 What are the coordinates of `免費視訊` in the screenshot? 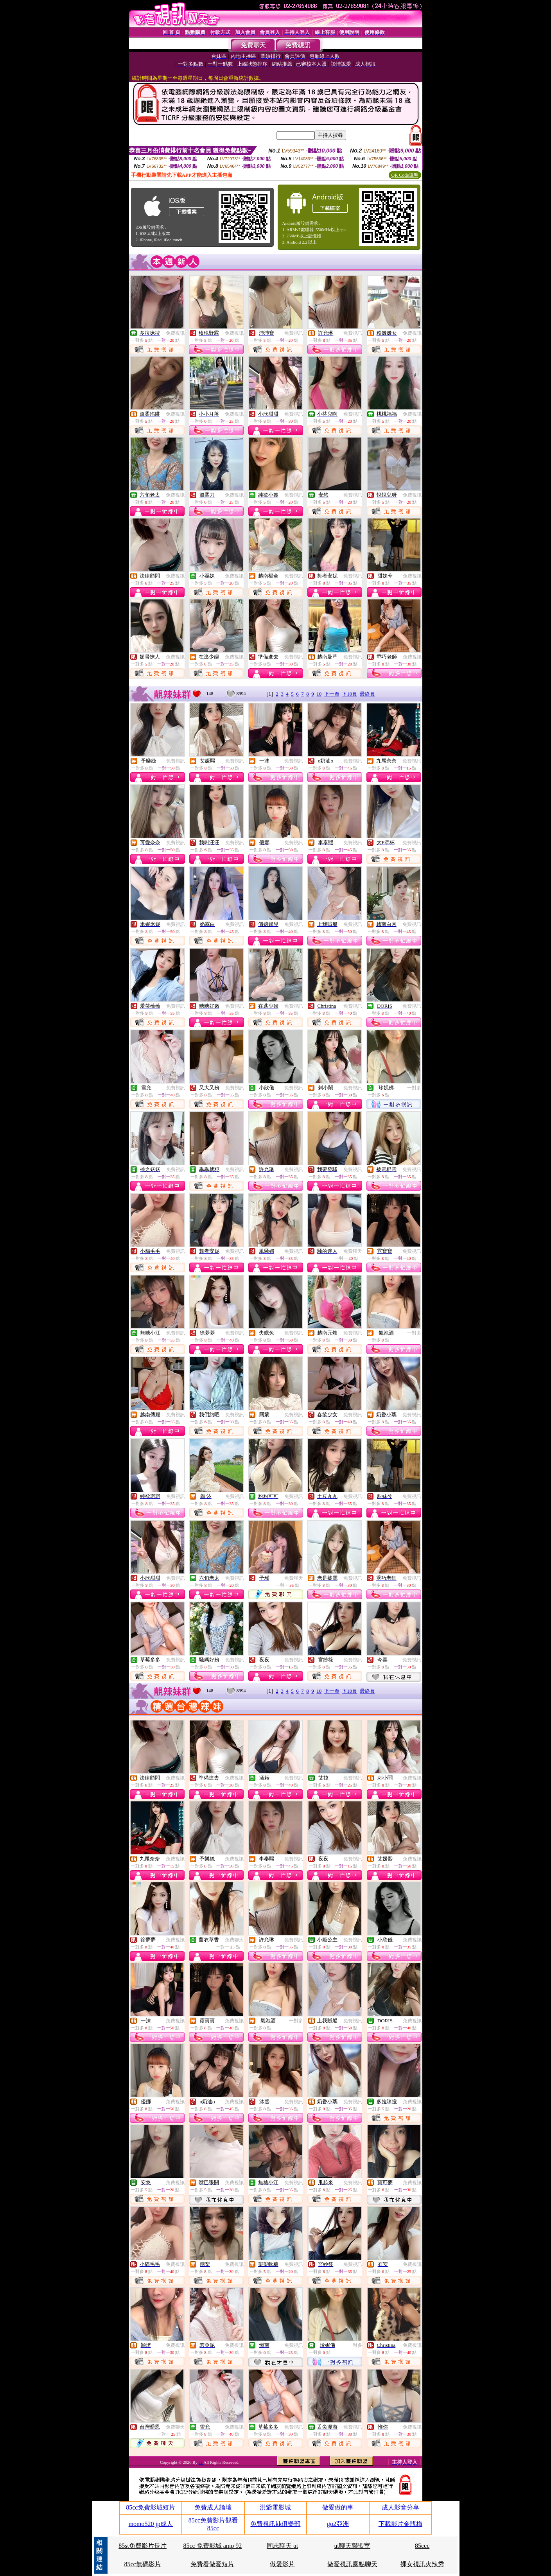 It's located at (175, 333).